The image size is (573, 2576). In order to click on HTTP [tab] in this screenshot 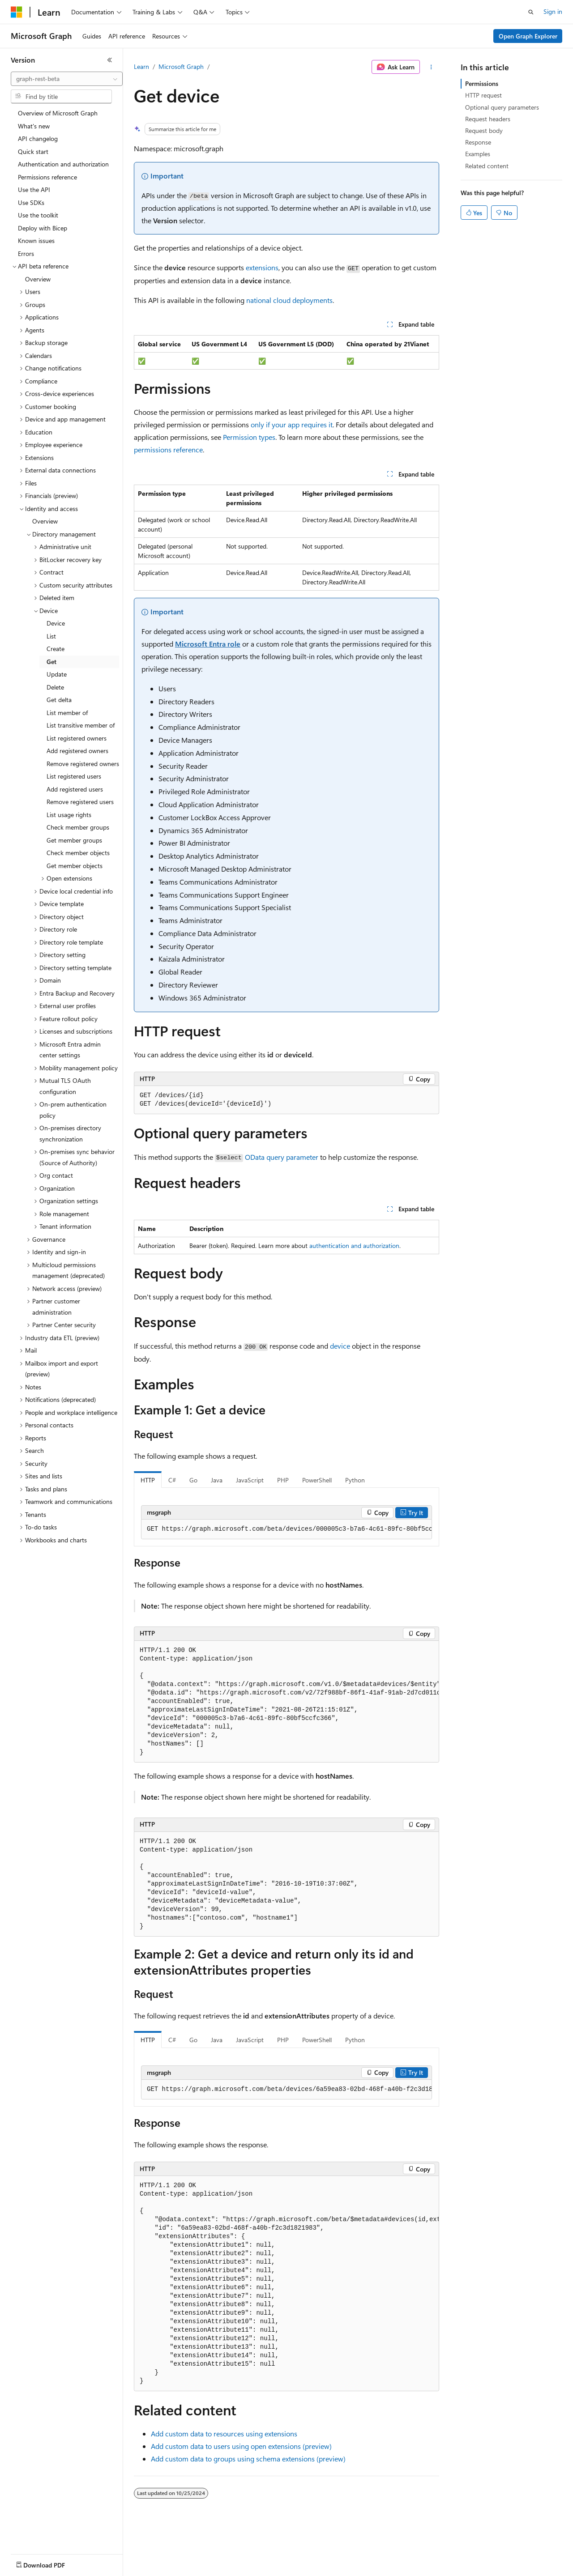, I will do `click(148, 1480)`.